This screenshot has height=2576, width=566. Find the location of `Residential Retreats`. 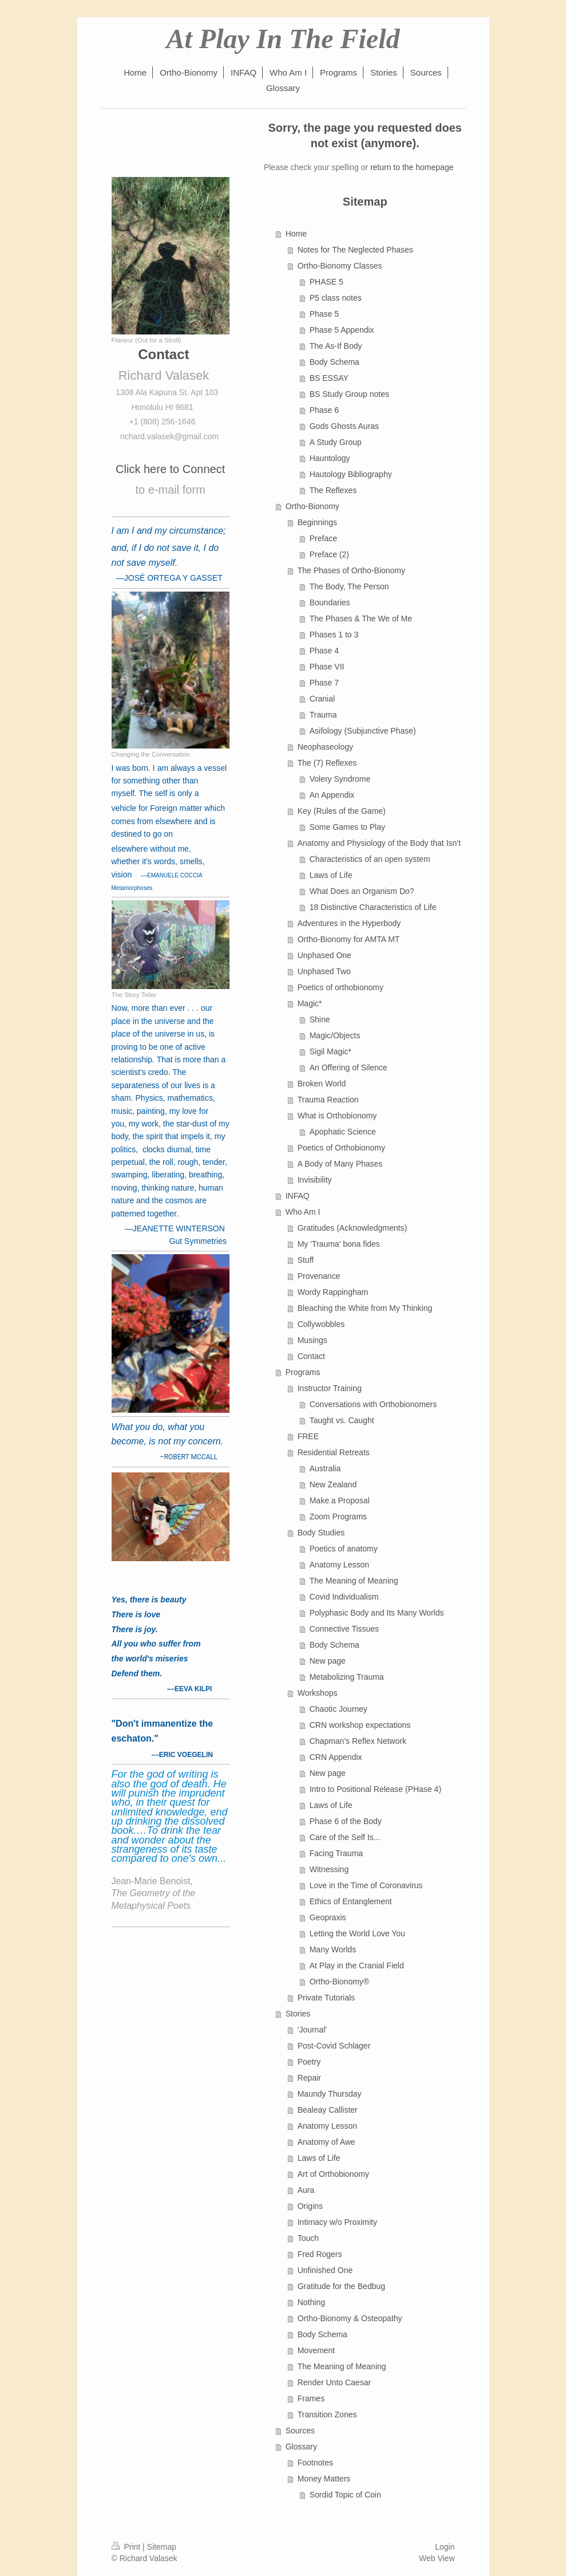

Residential Retreats is located at coordinates (334, 1452).